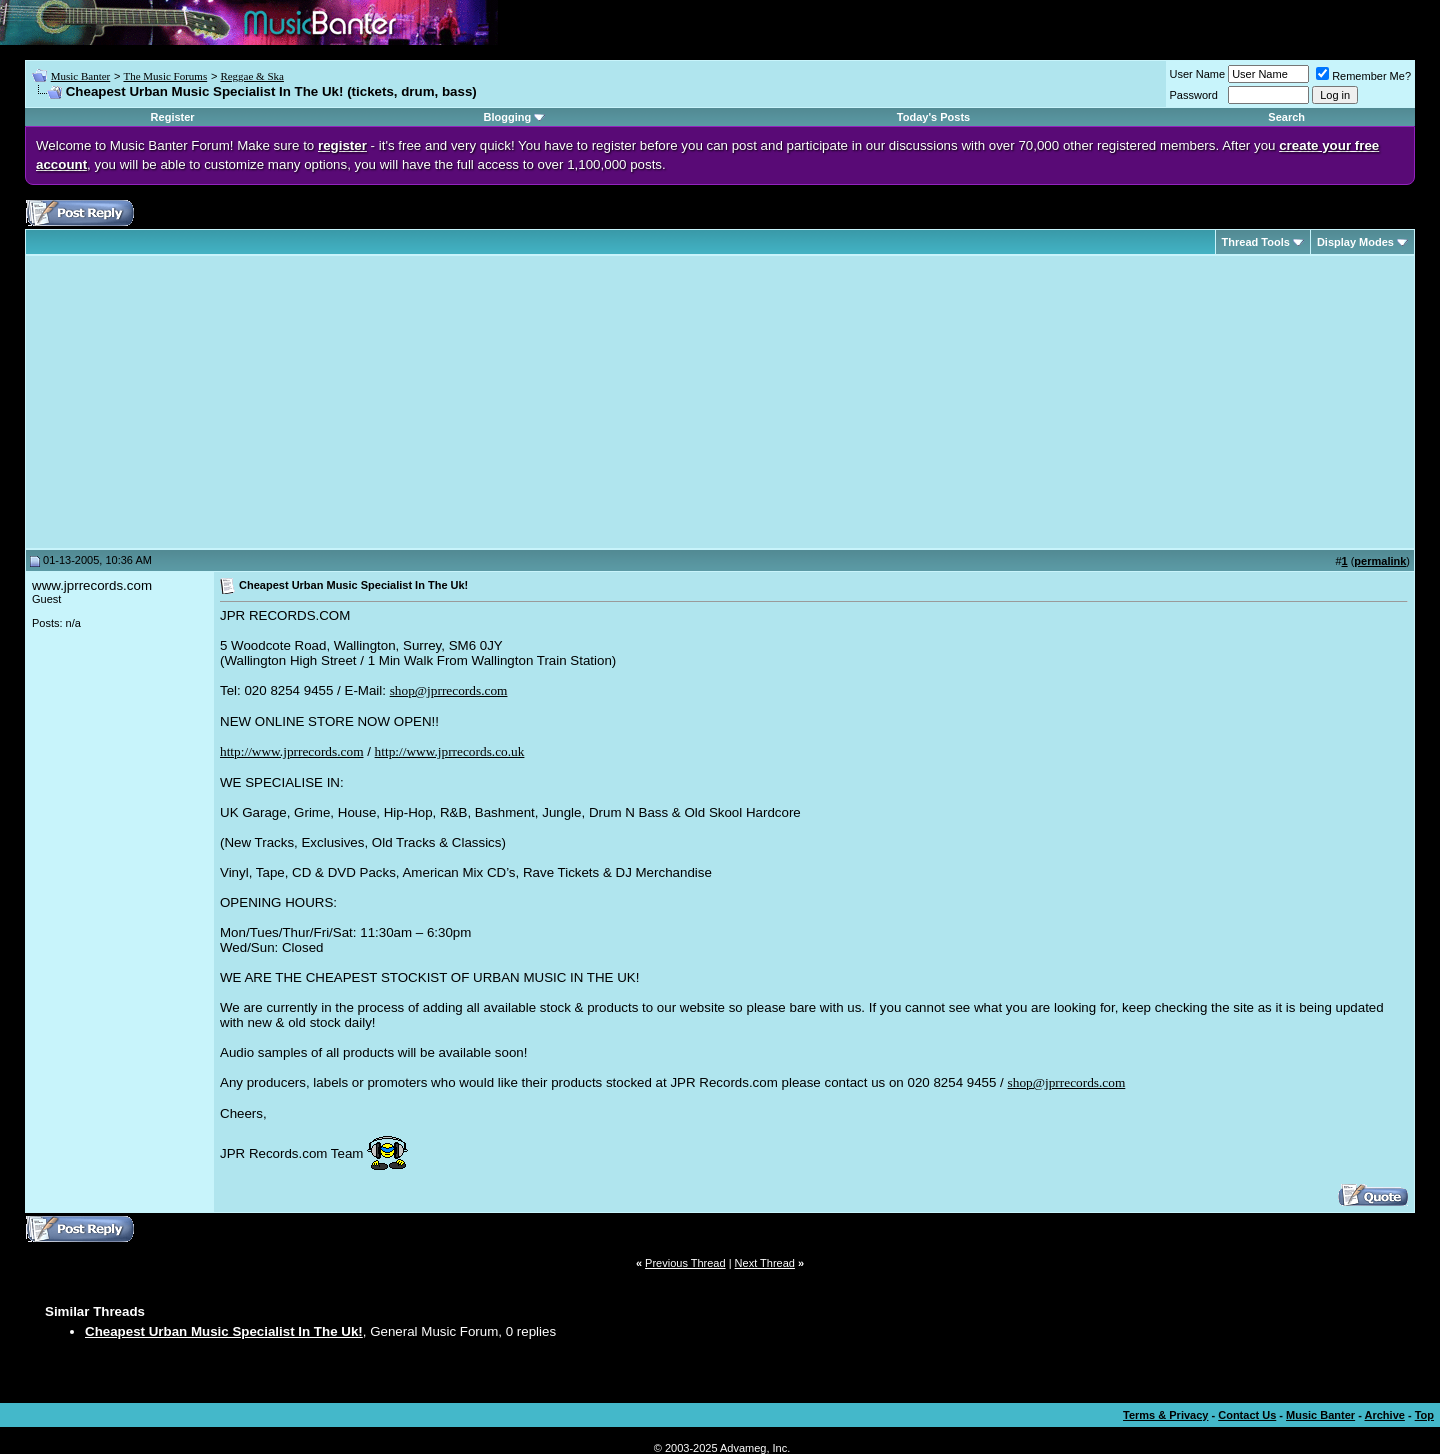 The image size is (1440, 1454). I want to click on Previous Thread, so click(685, 1263).